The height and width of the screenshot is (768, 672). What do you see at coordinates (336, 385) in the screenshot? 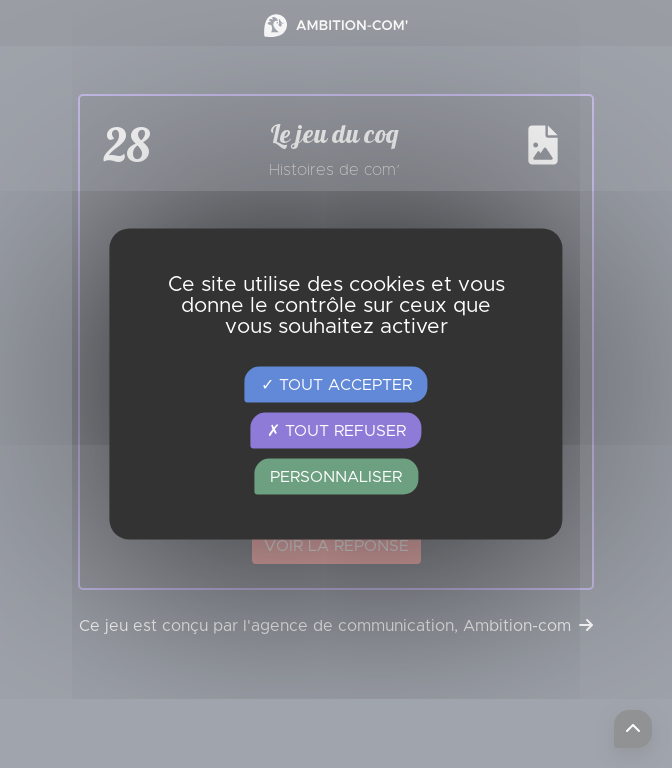
I see `Tout accepter` at bounding box center [336, 385].